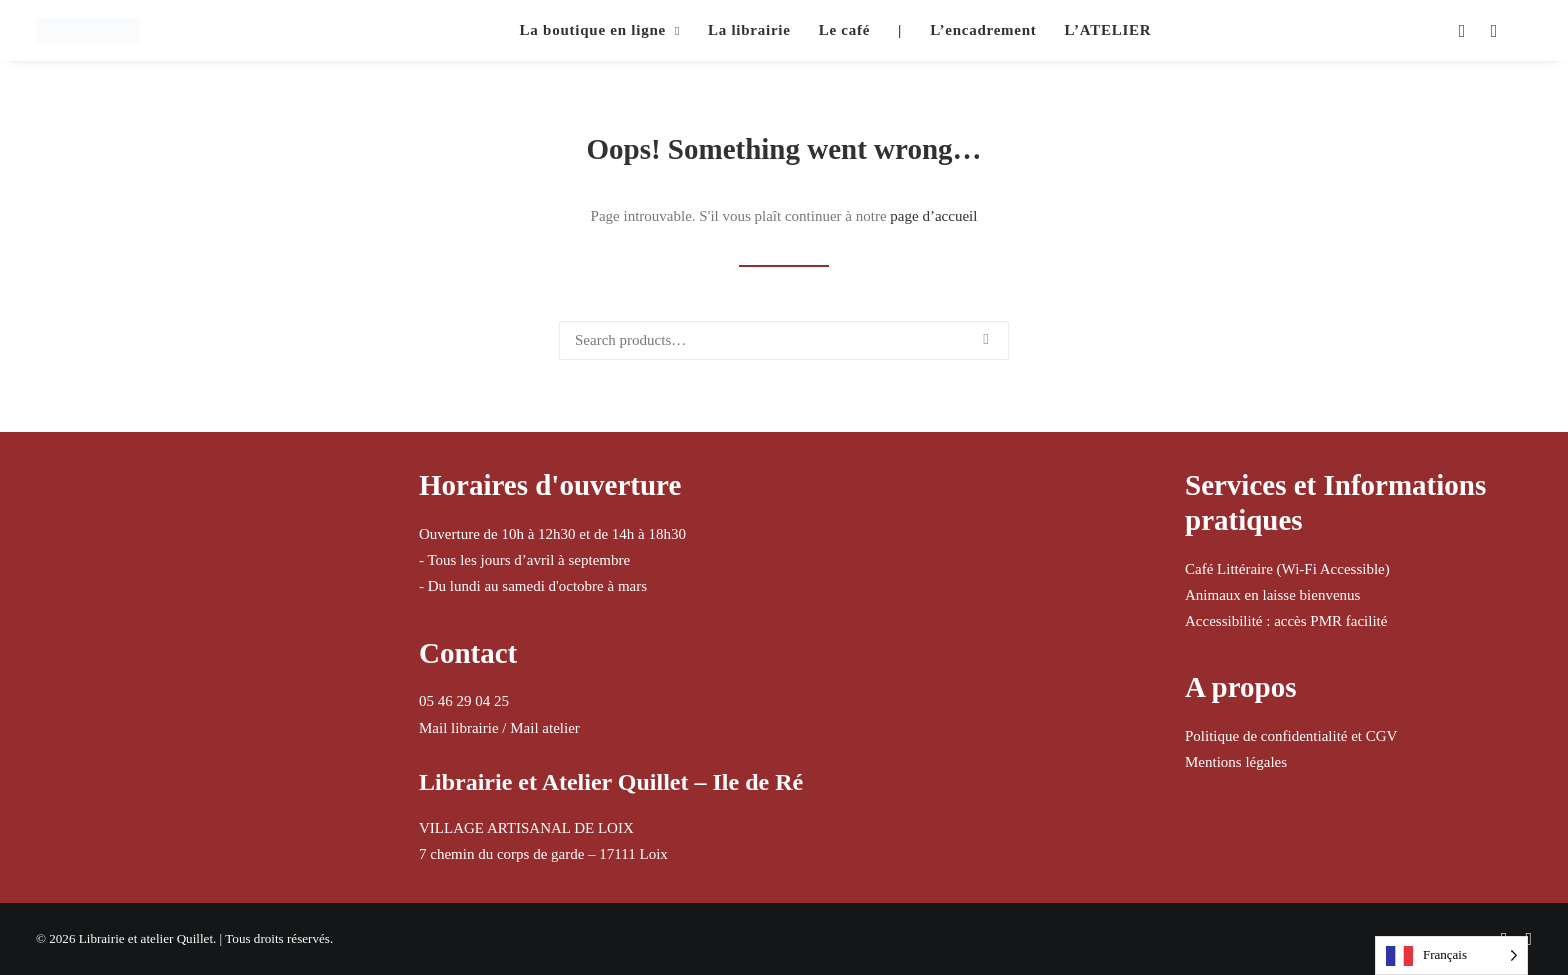 The image size is (1568, 975). What do you see at coordinates (933, 216) in the screenshot?
I see `page d’accueil` at bounding box center [933, 216].